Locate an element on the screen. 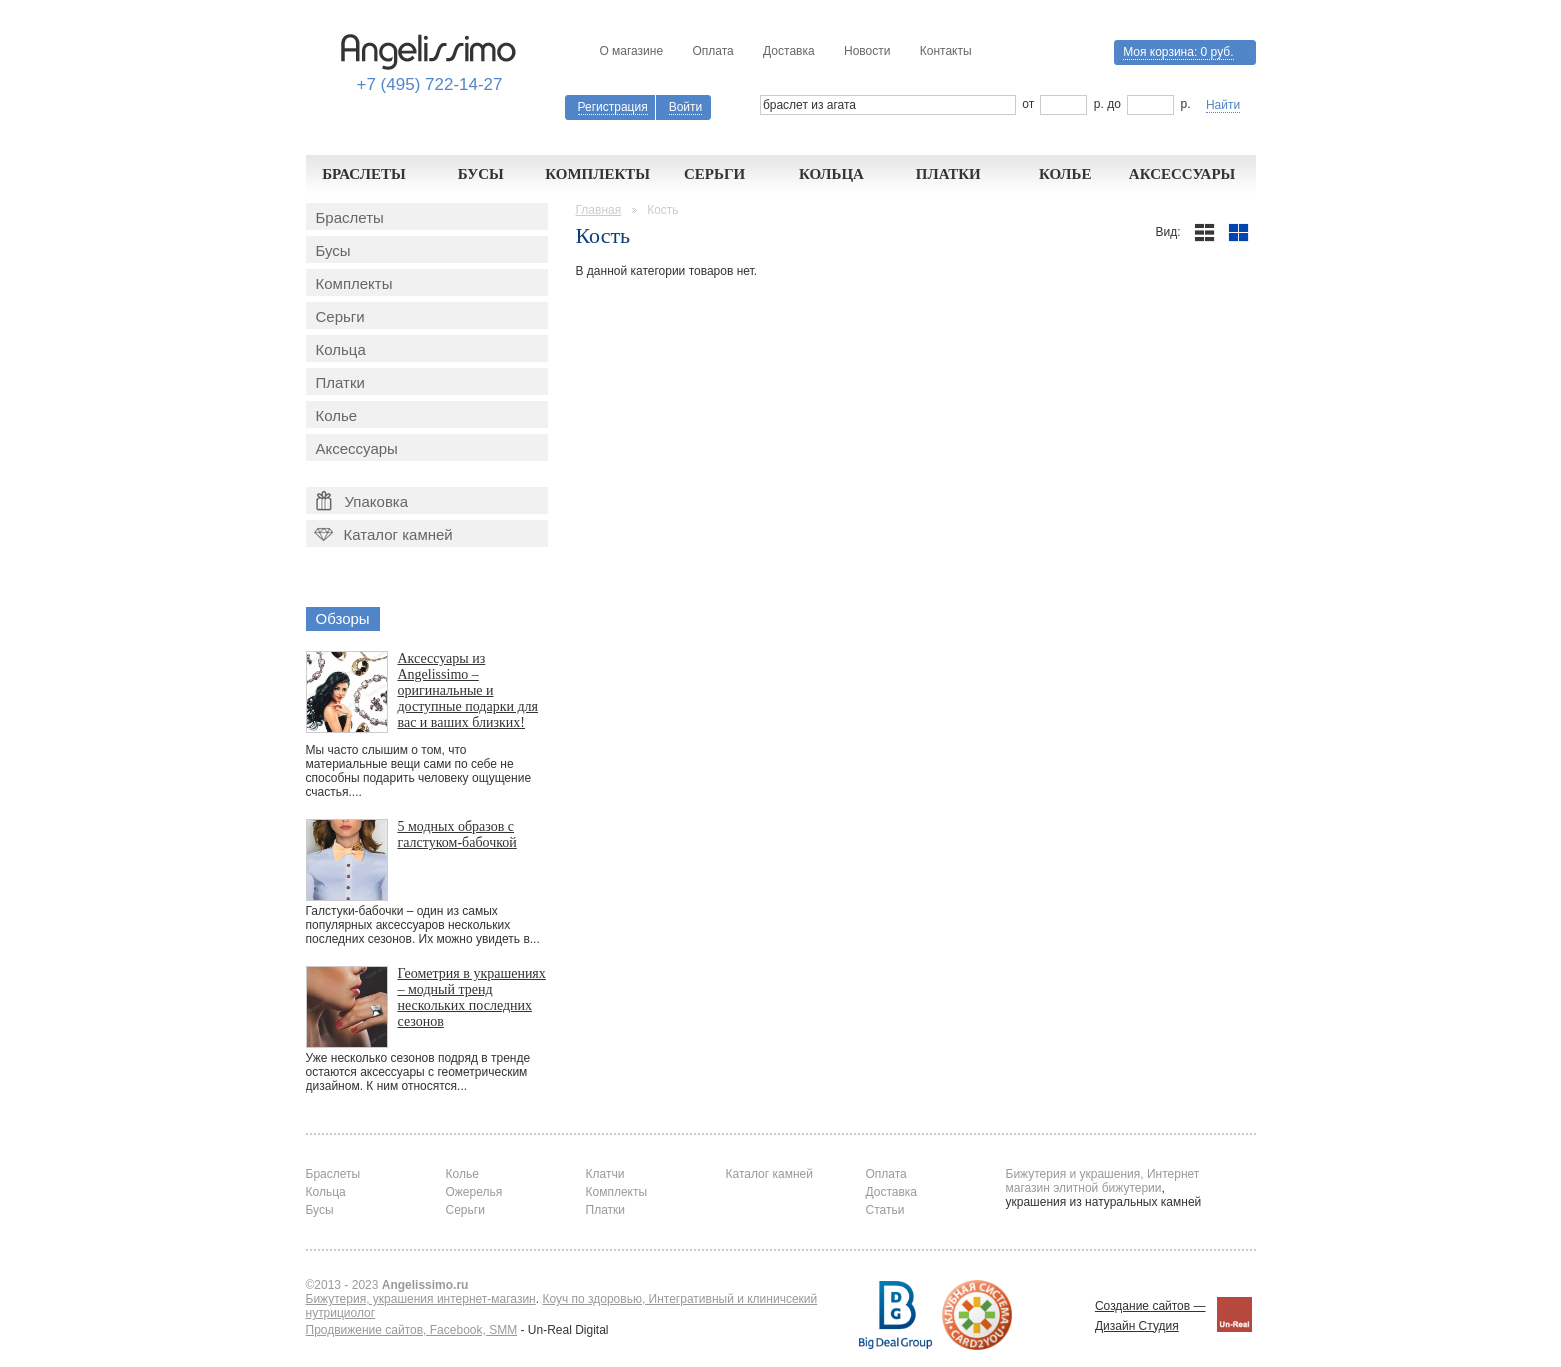 The height and width of the screenshot is (1367, 1561). Каталог камней is located at coordinates (382, 534).